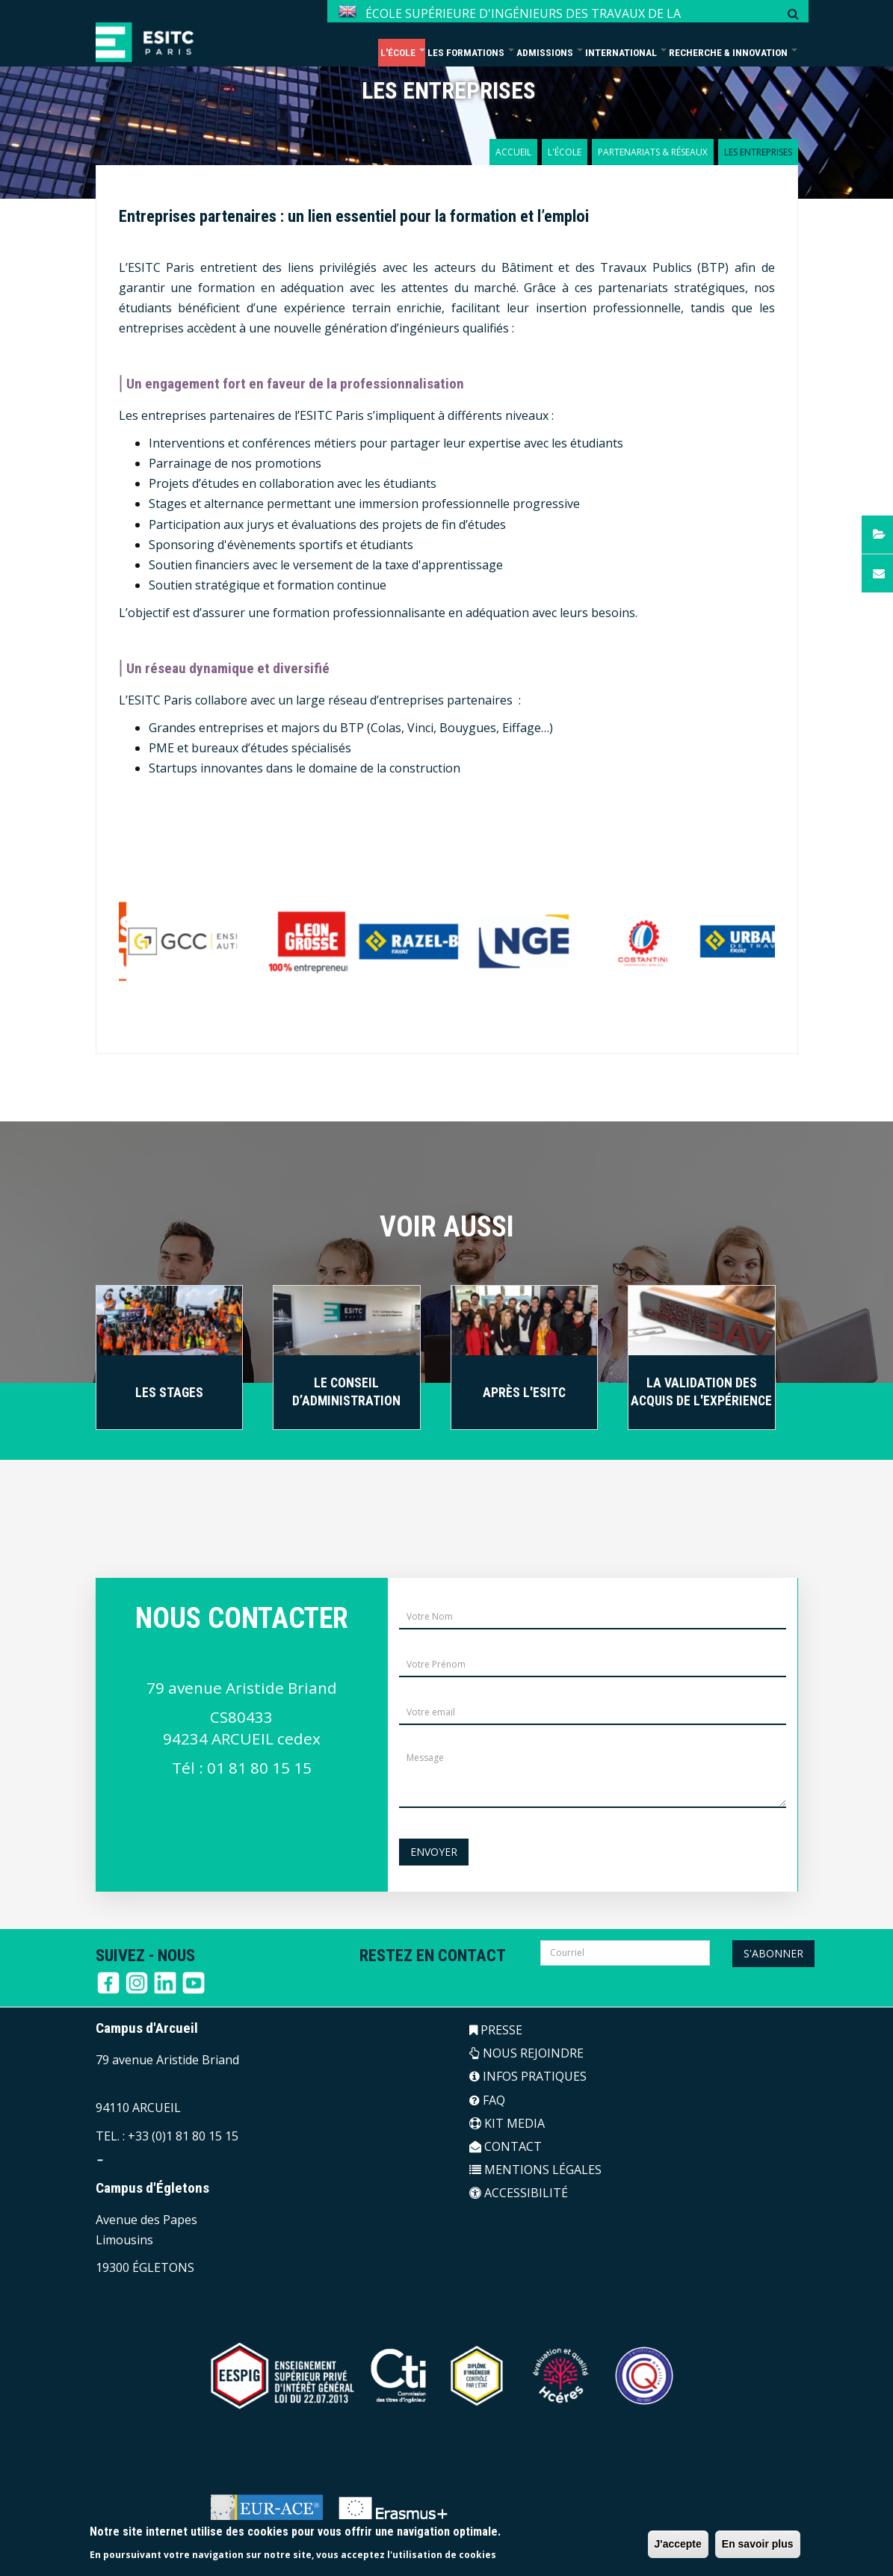  Describe the element at coordinates (449, 91) in the screenshot. I see `LES ENTREPRISES` at that location.